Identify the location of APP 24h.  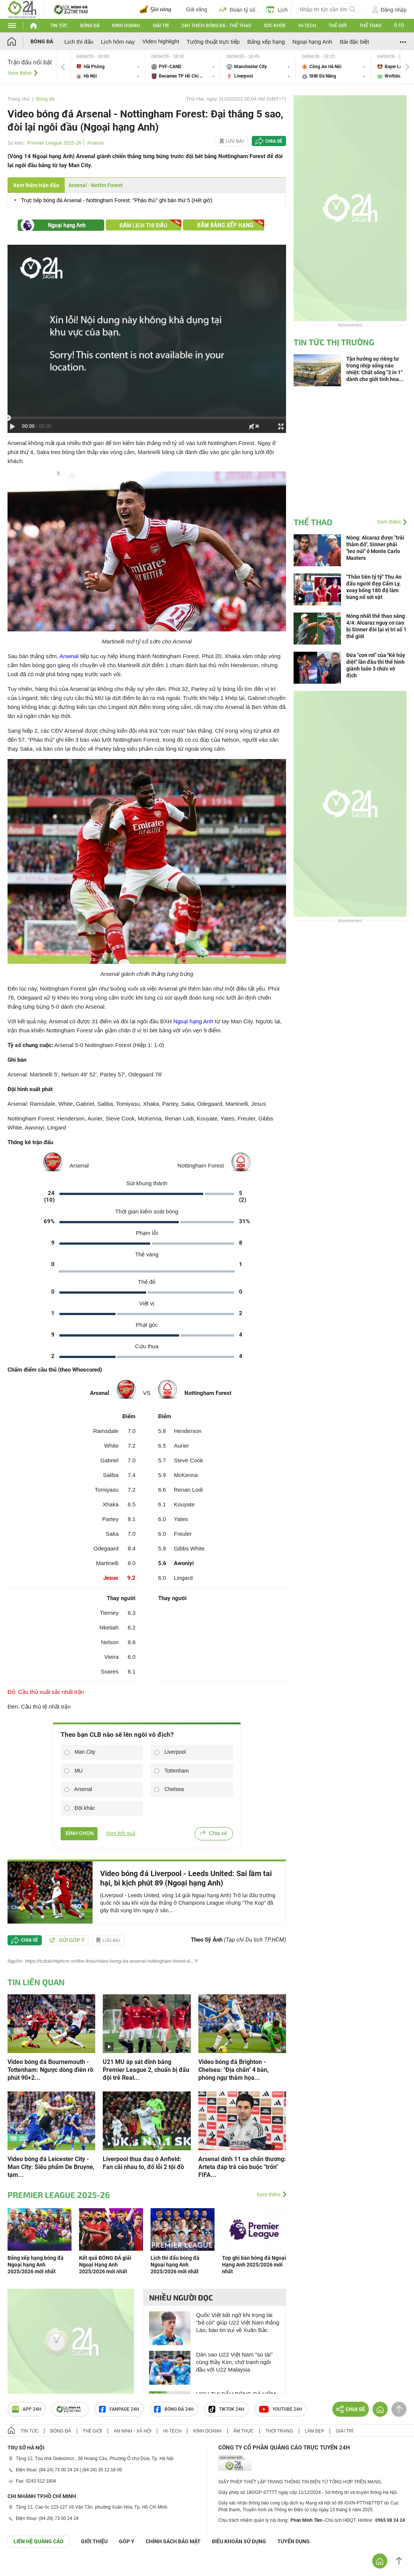
(26, 2409).